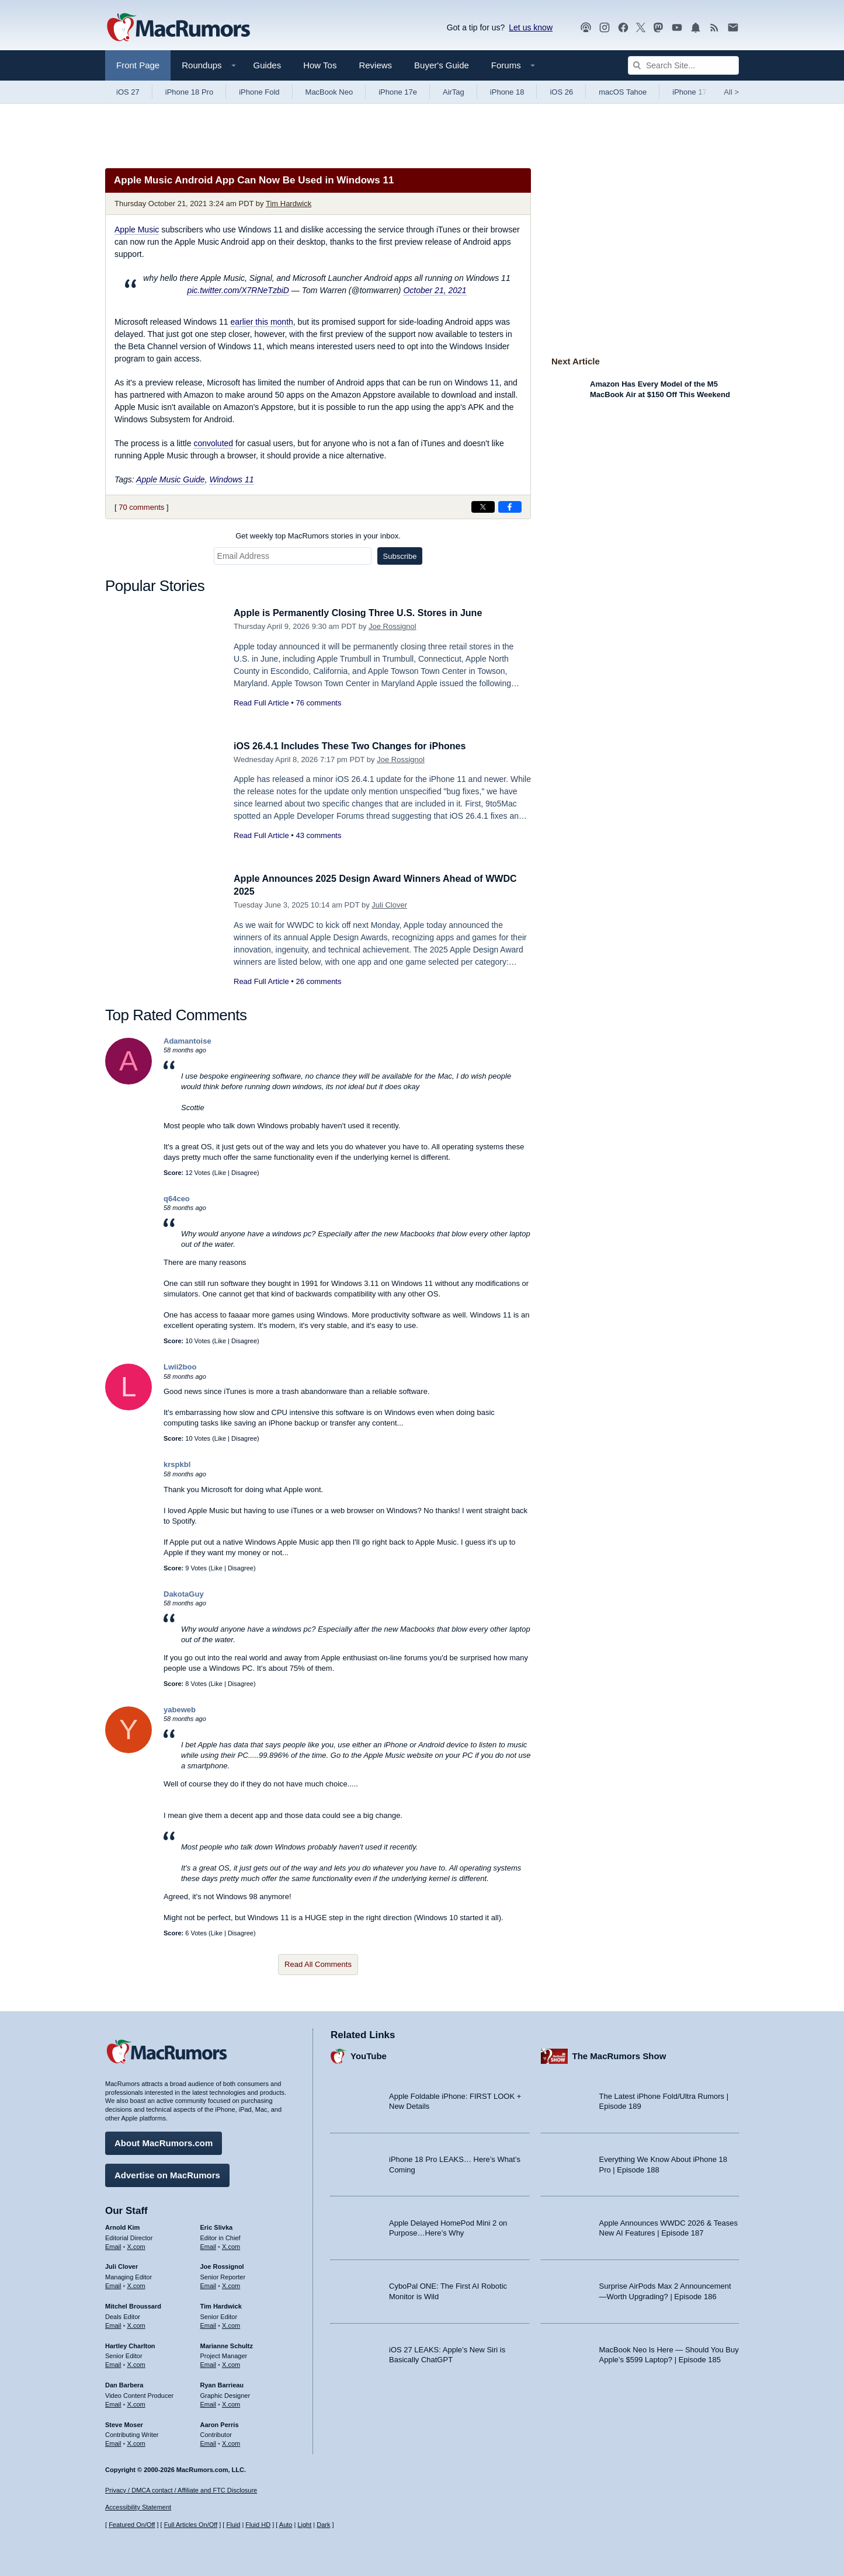 This screenshot has width=844, height=2576. Describe the element at coordinates (357, 746) in the screenshot. I see `iOS 26.4.1 Includes These Two Changes for iPhones` at that location.